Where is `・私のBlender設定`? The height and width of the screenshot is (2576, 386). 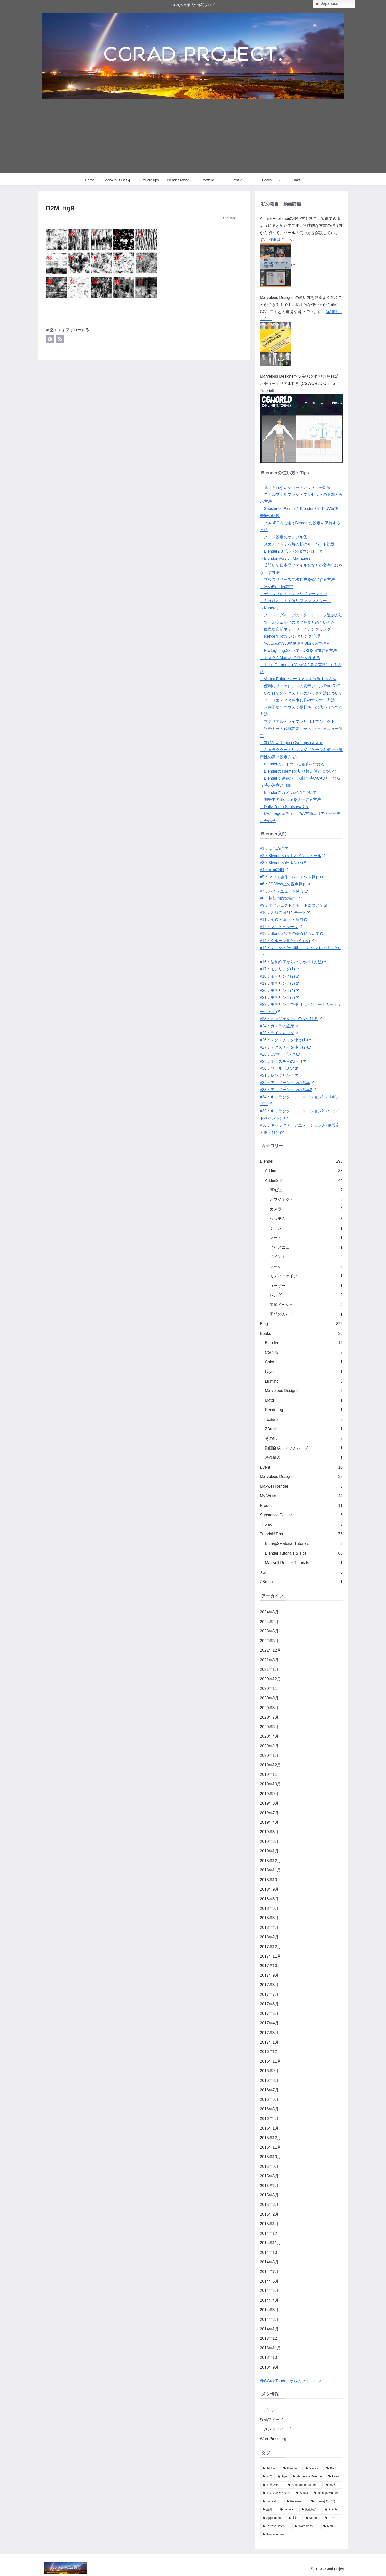
・私のBlender設定 is located at coordinates (276, 587).